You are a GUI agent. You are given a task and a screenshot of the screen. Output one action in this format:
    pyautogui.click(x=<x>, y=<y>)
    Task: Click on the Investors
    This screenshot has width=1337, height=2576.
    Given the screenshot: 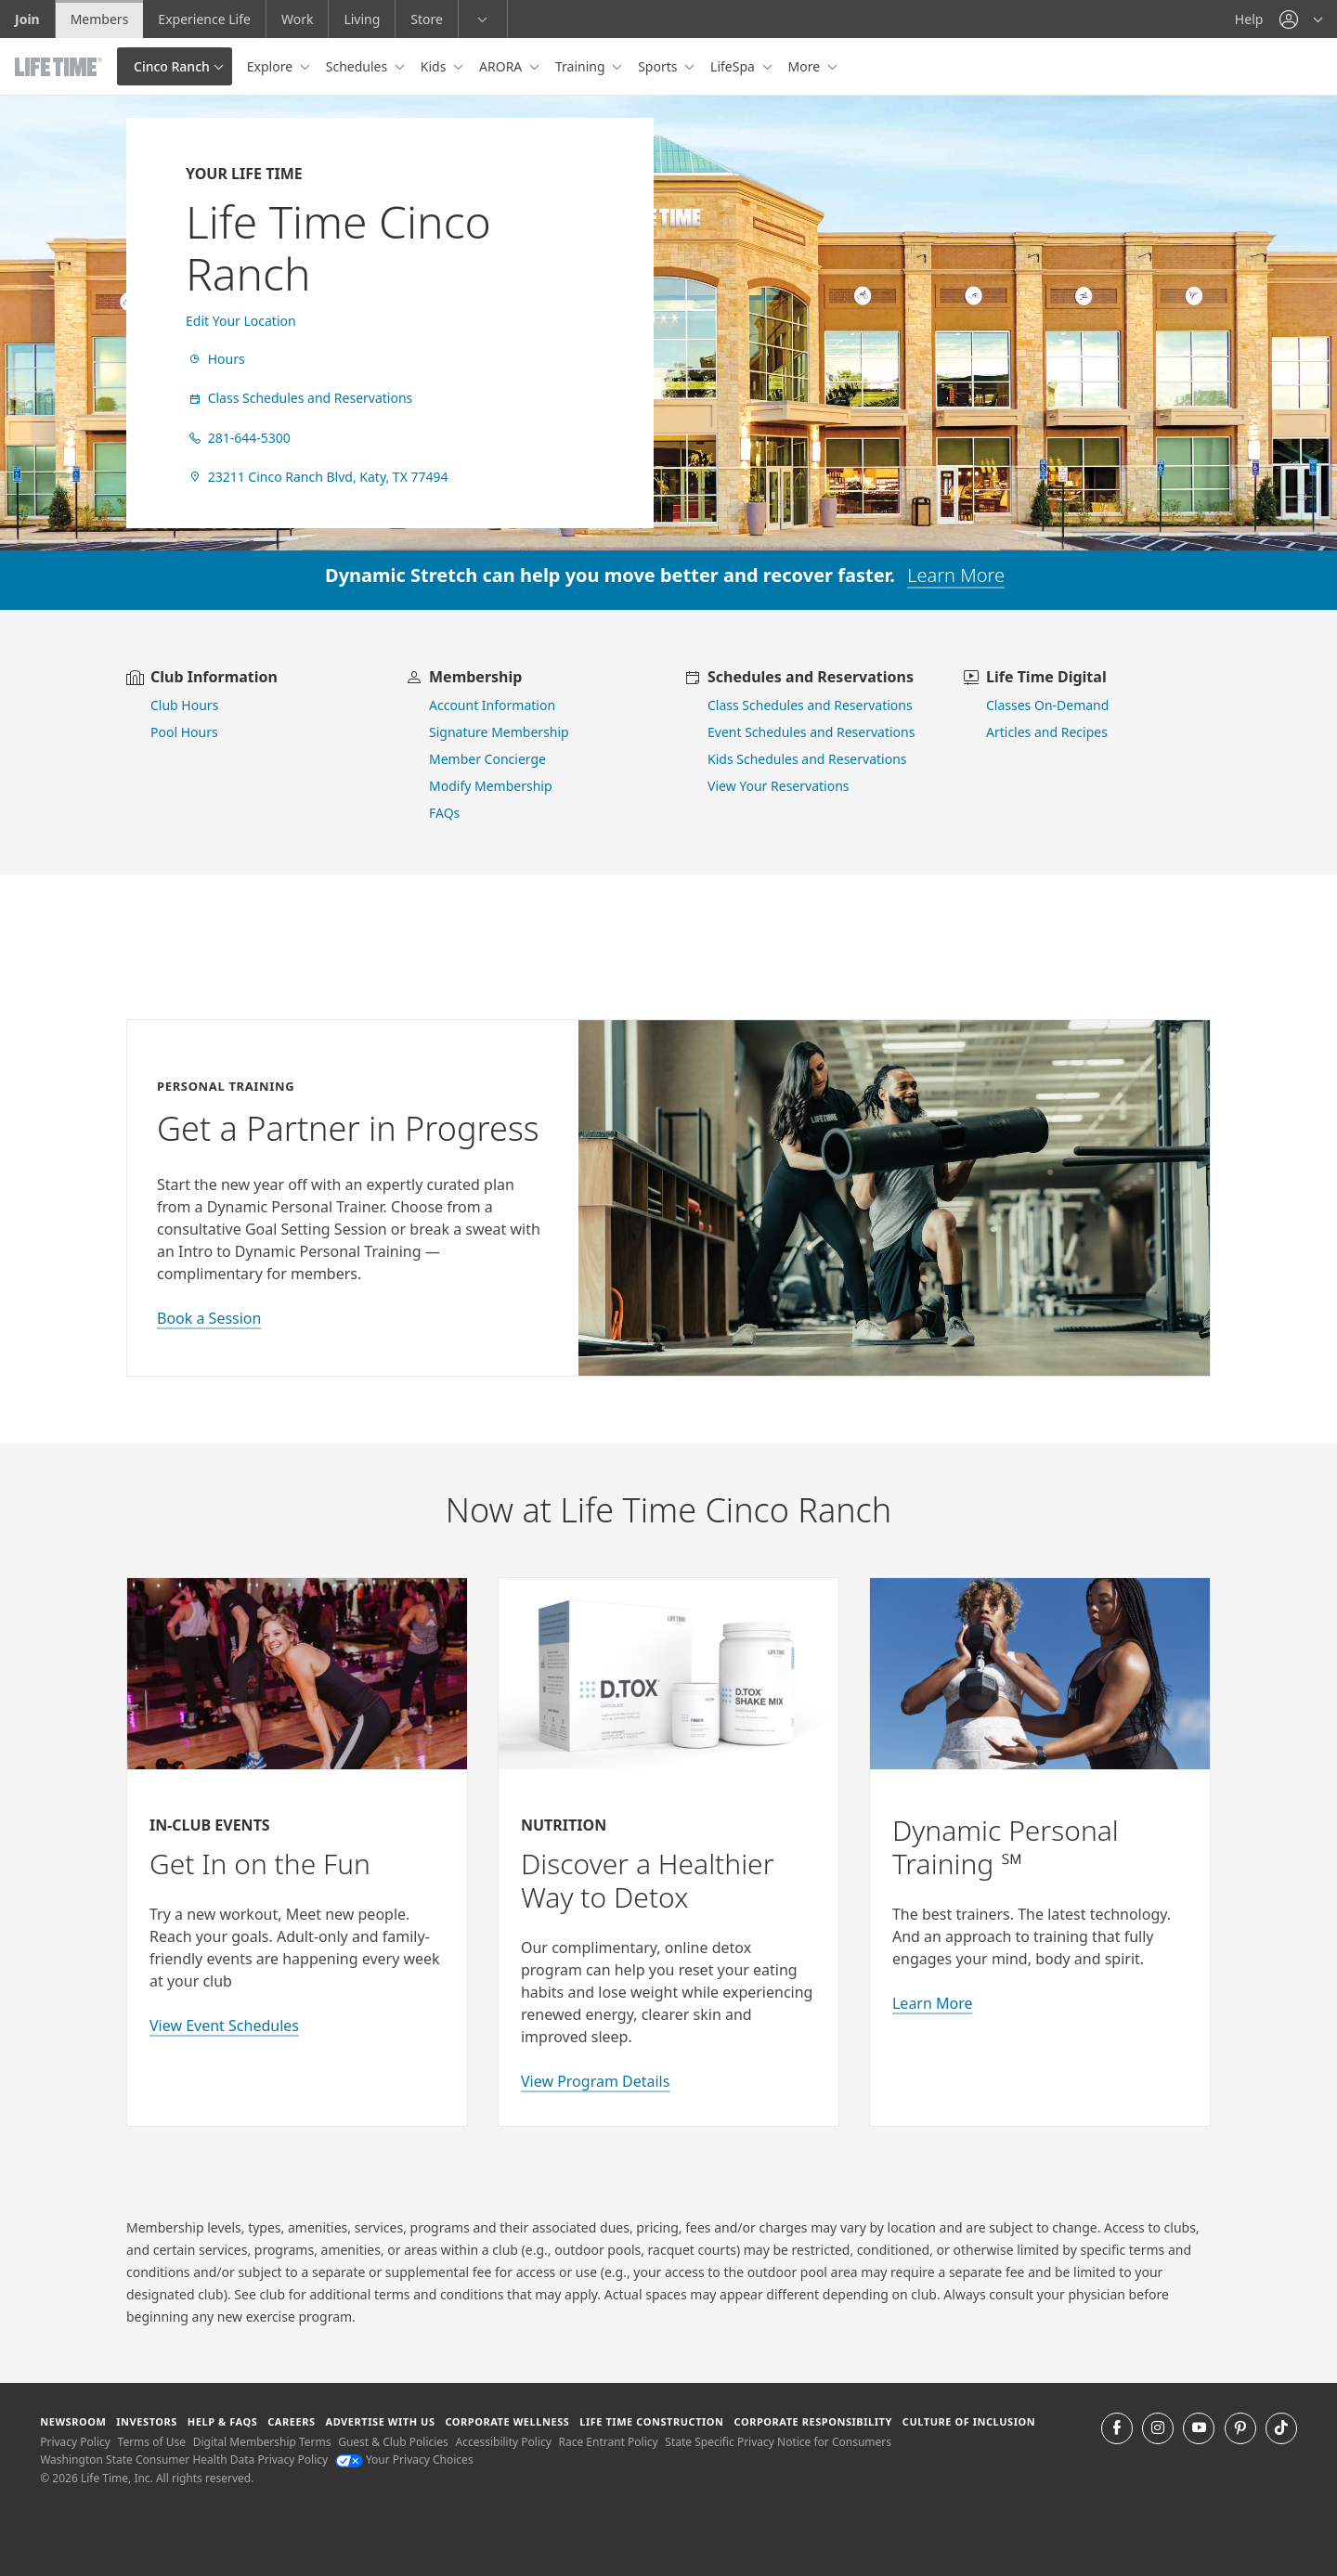 What is the action you would take?
    pyautogui.click(x=146, y=2421)
    